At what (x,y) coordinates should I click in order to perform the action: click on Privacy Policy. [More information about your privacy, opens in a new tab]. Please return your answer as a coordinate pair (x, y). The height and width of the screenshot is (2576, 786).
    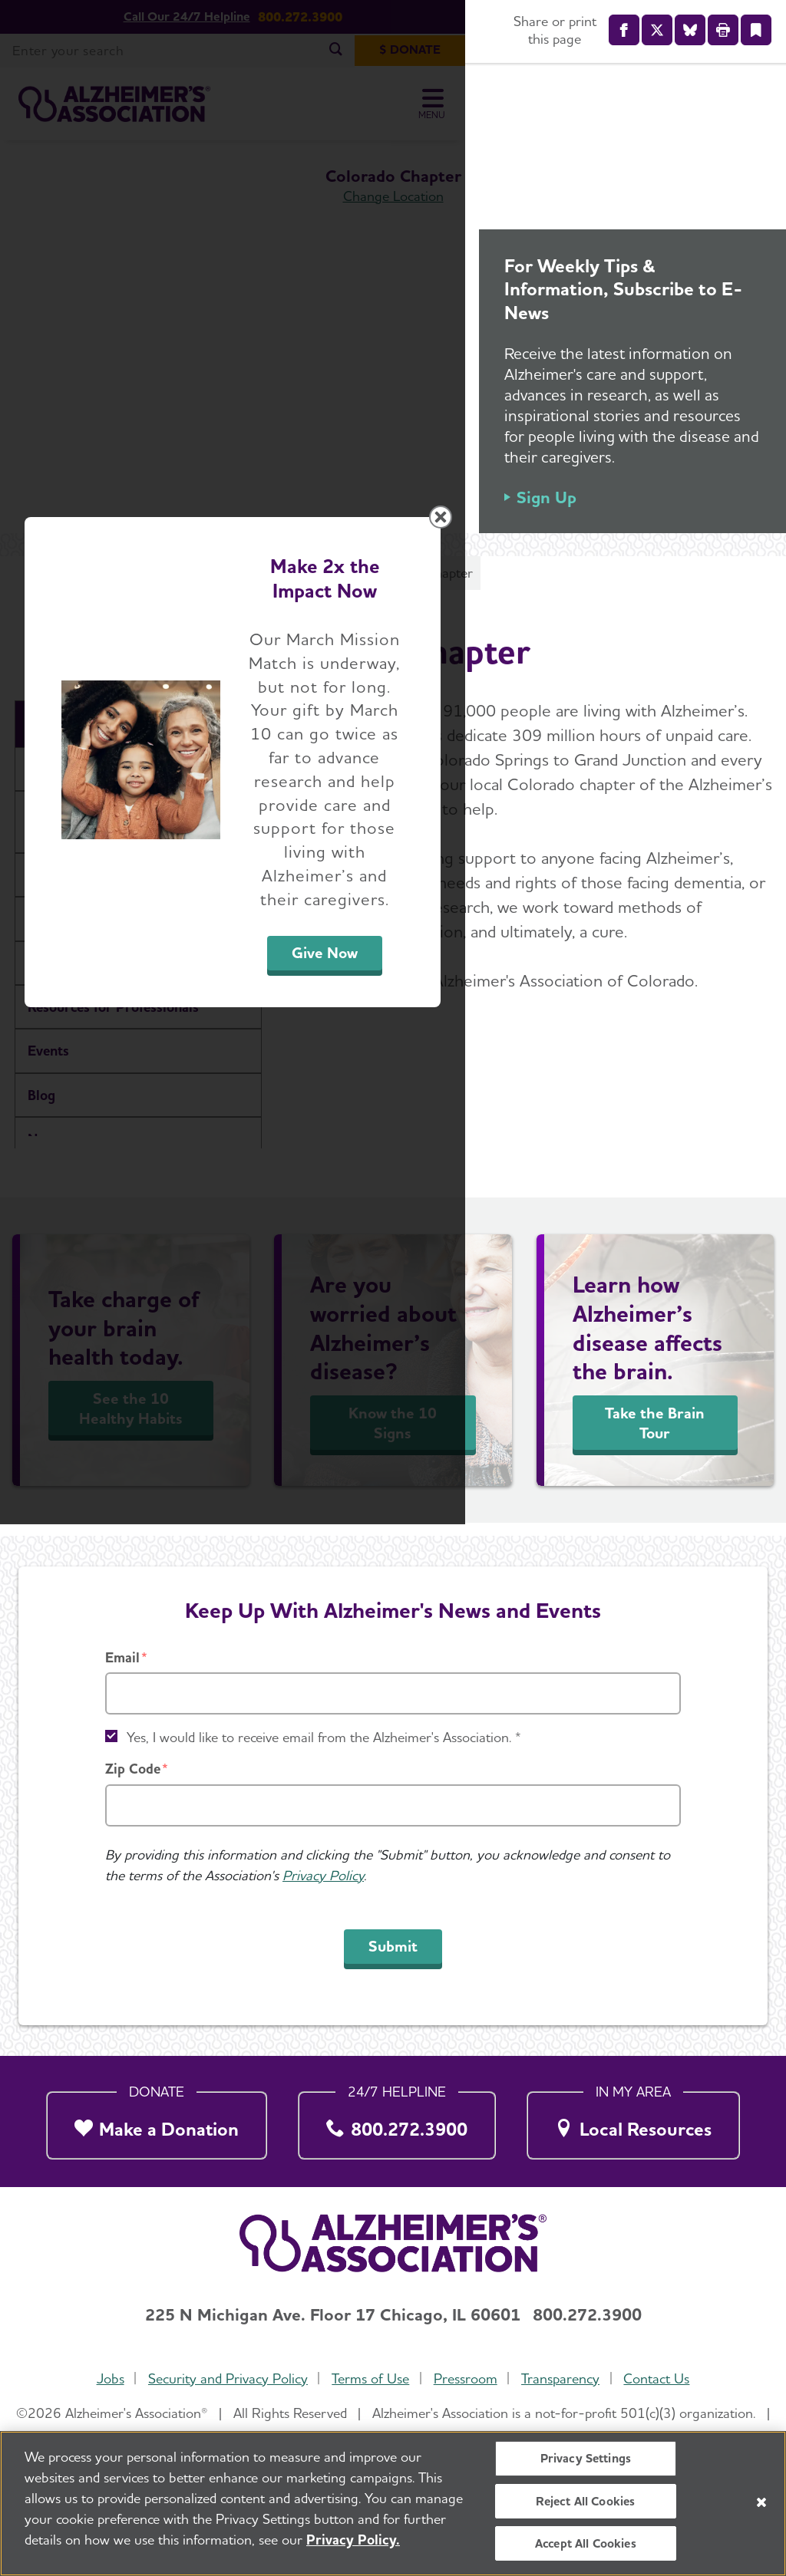
    Looking at the image, I should click on (353, 2540).